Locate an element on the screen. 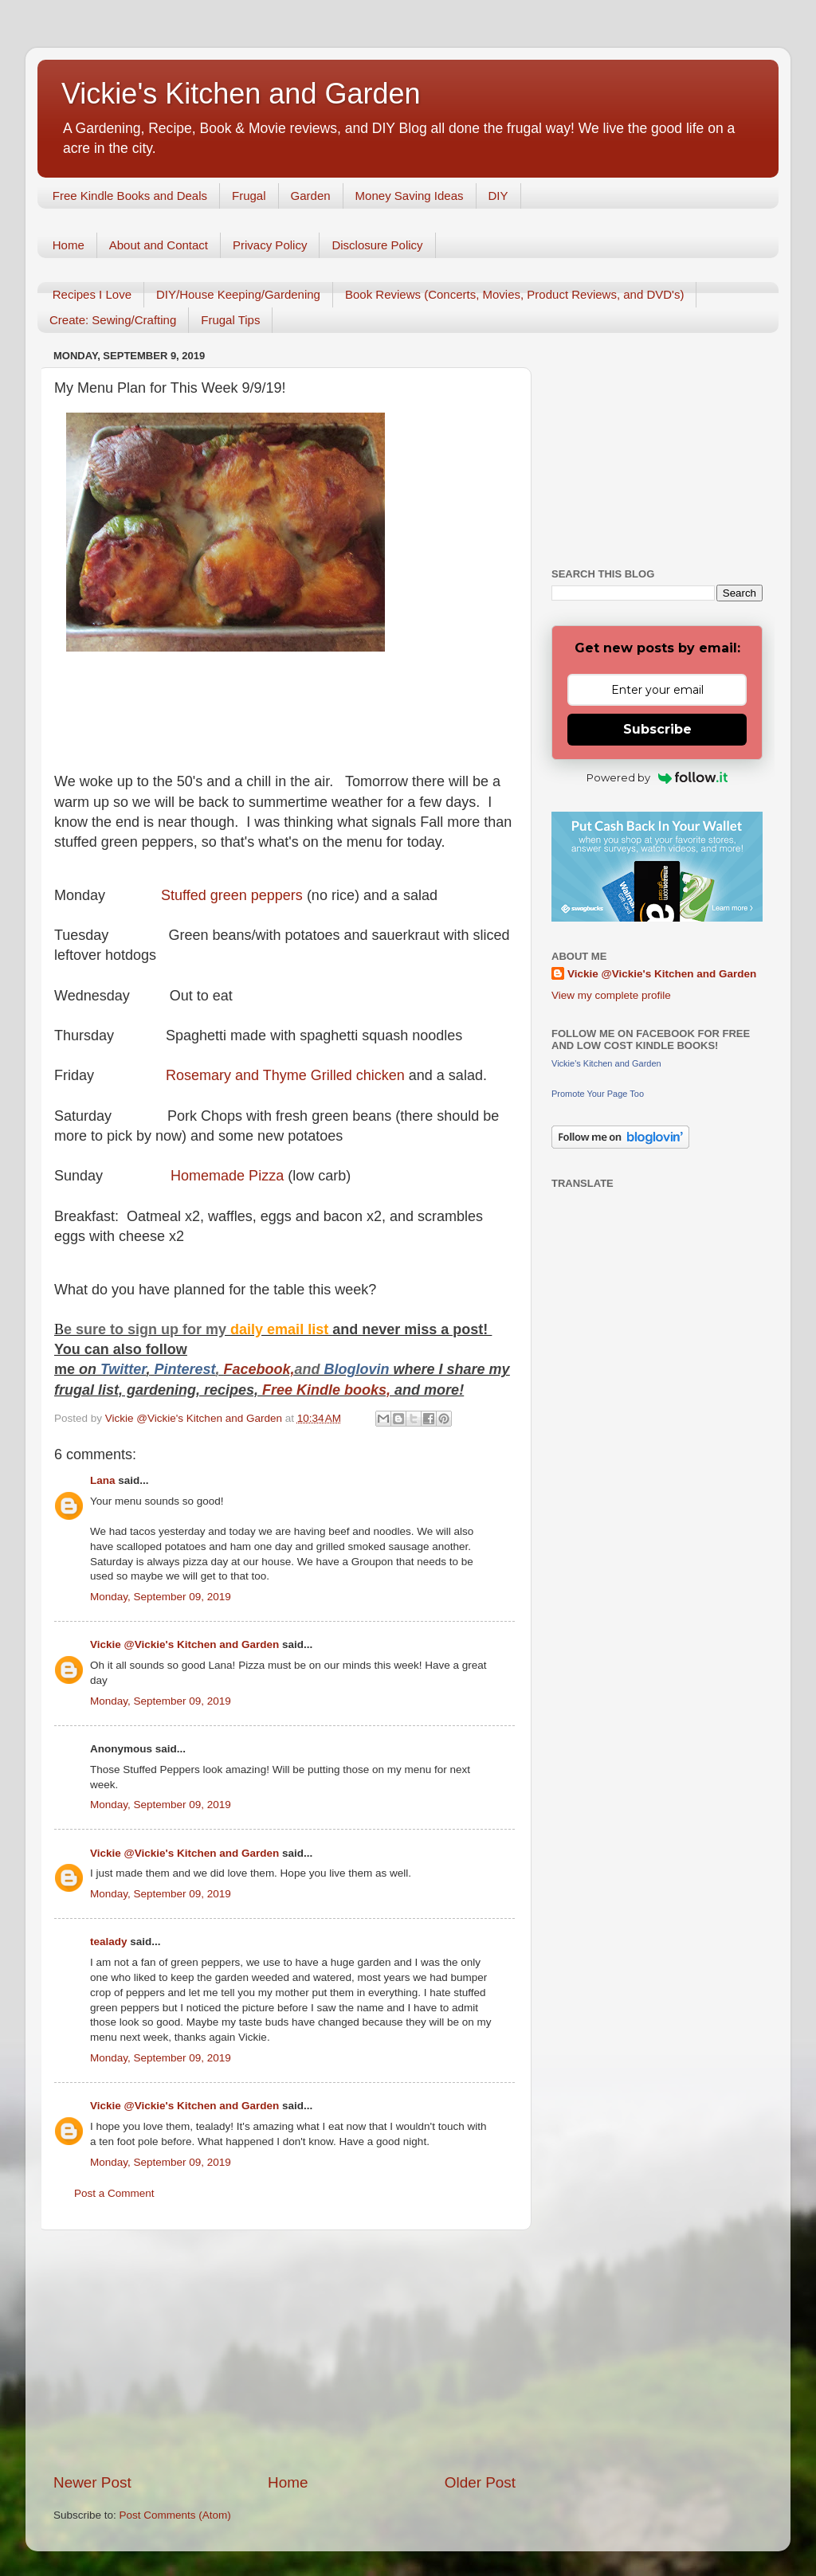  [Advertisement] is located at coordinates (284, 2351).